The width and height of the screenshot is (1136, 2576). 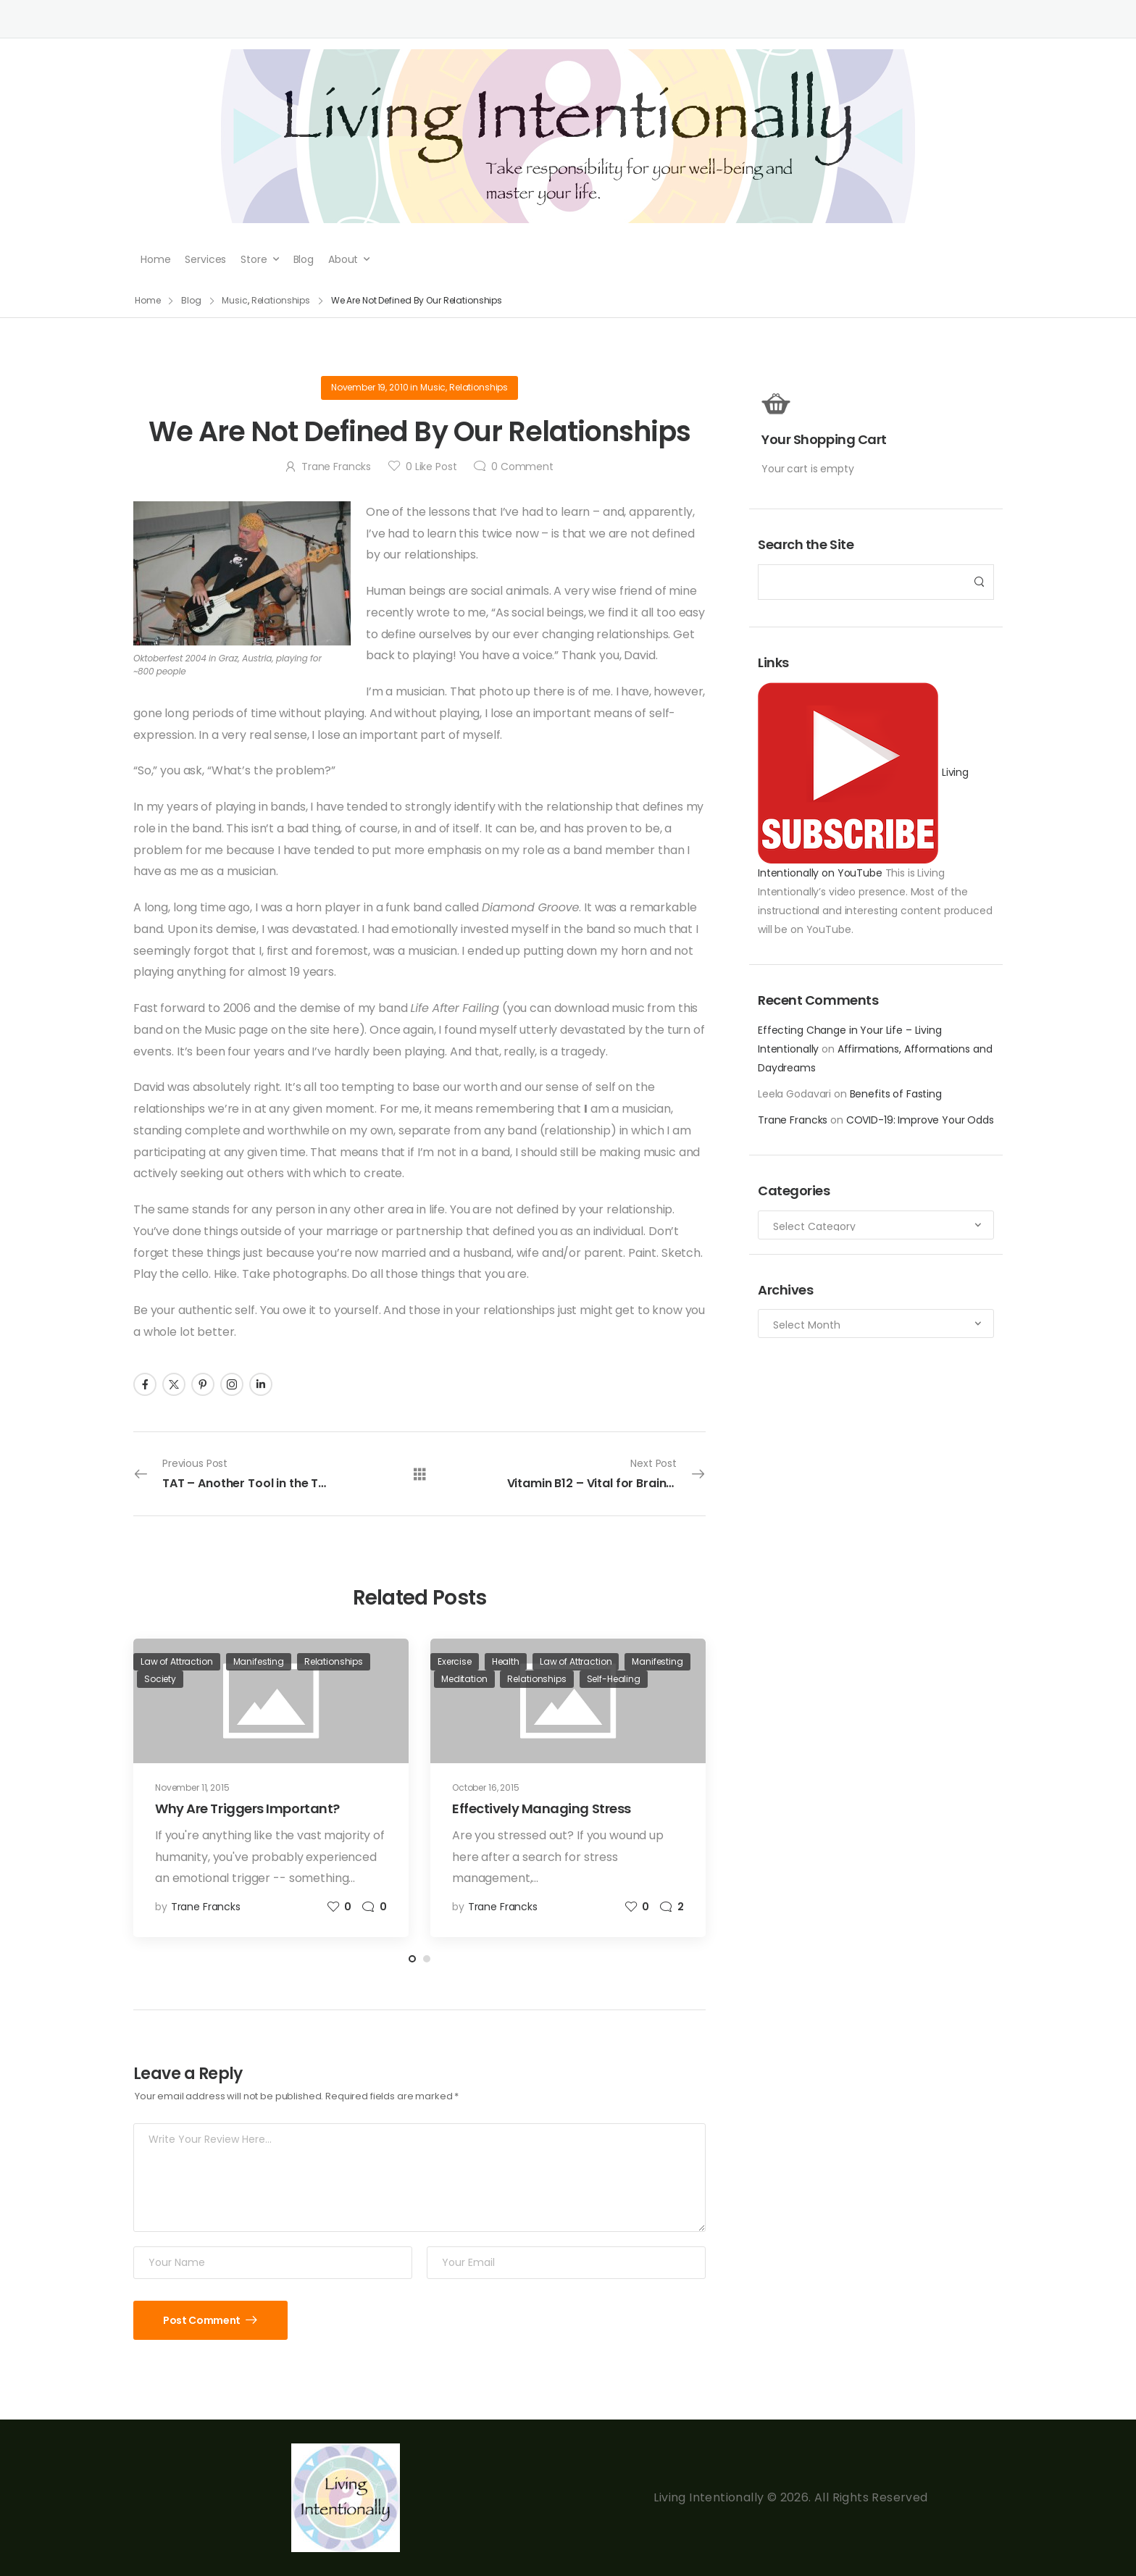 What do you see at coordinates (613, 1679) in the screenshot?
I see `Self-Healing` at bounding box center [613, 1679].